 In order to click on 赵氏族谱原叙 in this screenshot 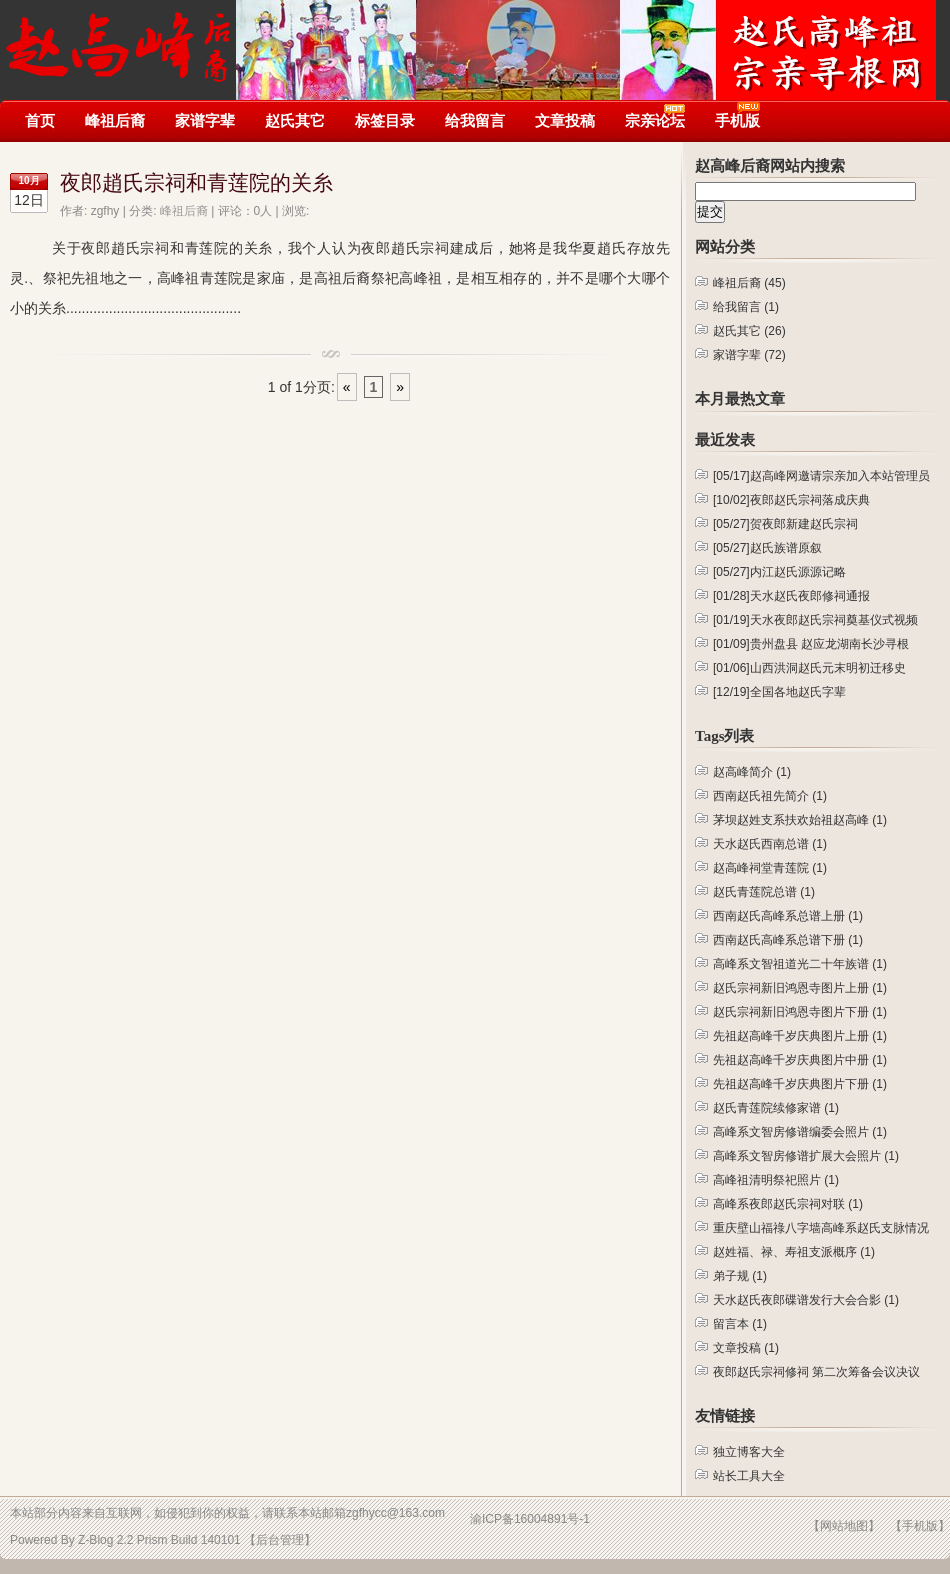, I will do `click(767, 548)`.